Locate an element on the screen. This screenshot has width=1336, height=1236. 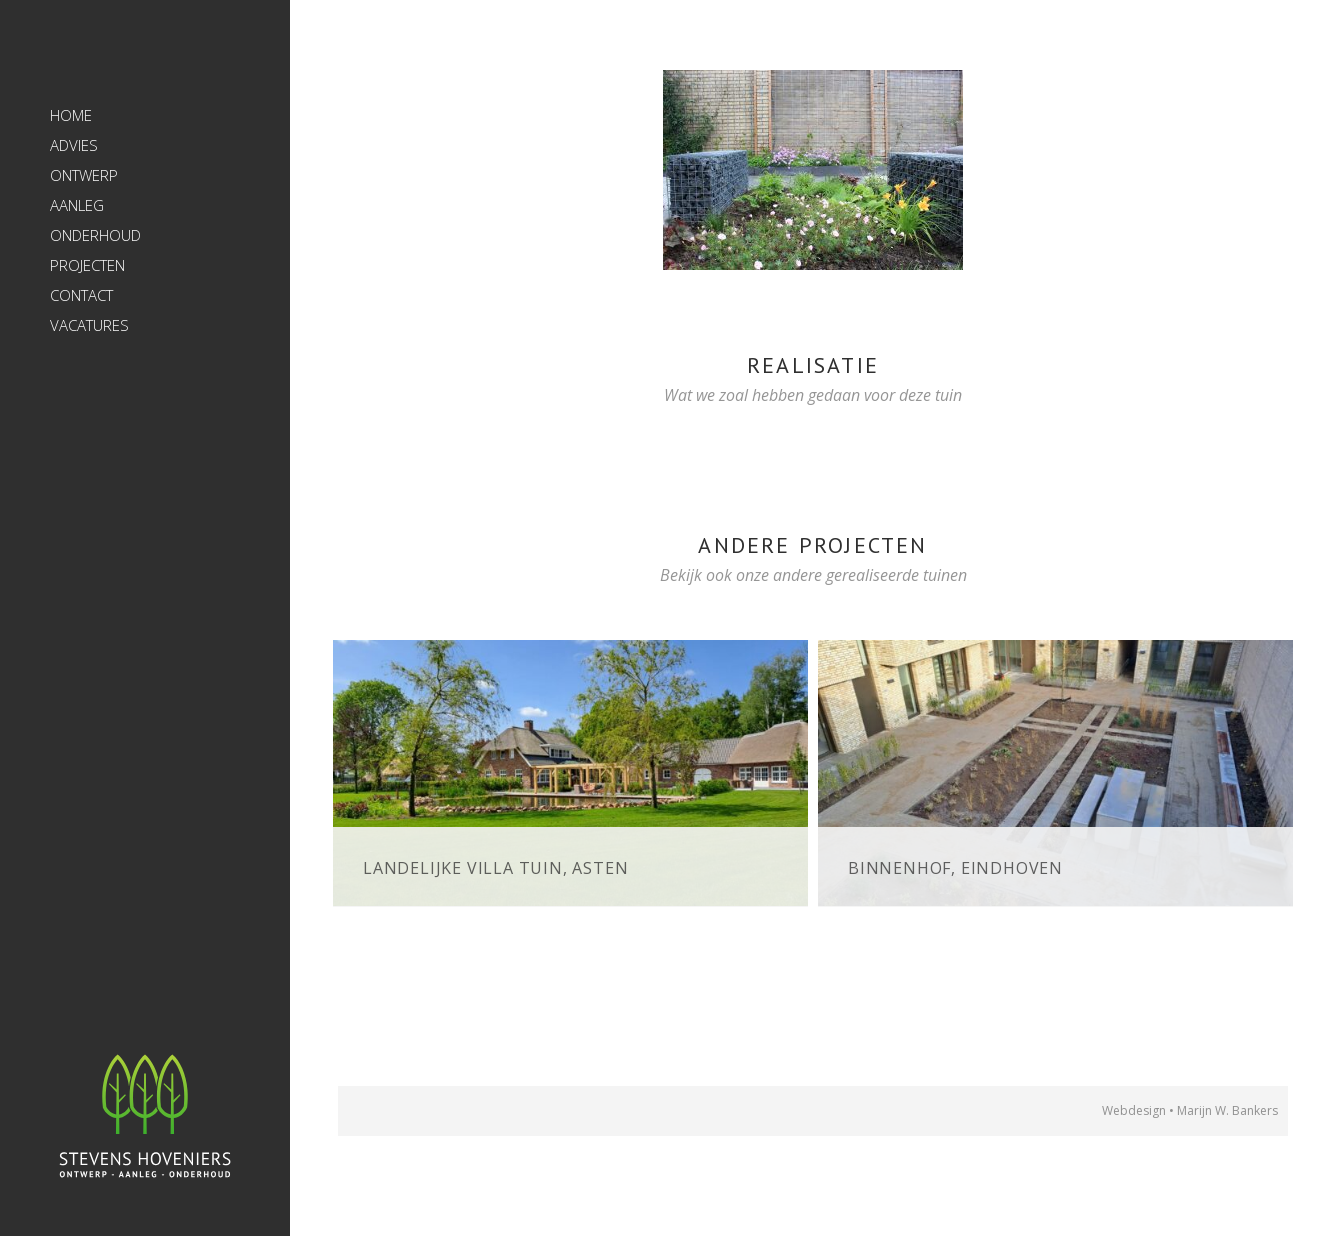
Ontwerp is located at coordinates (84, 175).